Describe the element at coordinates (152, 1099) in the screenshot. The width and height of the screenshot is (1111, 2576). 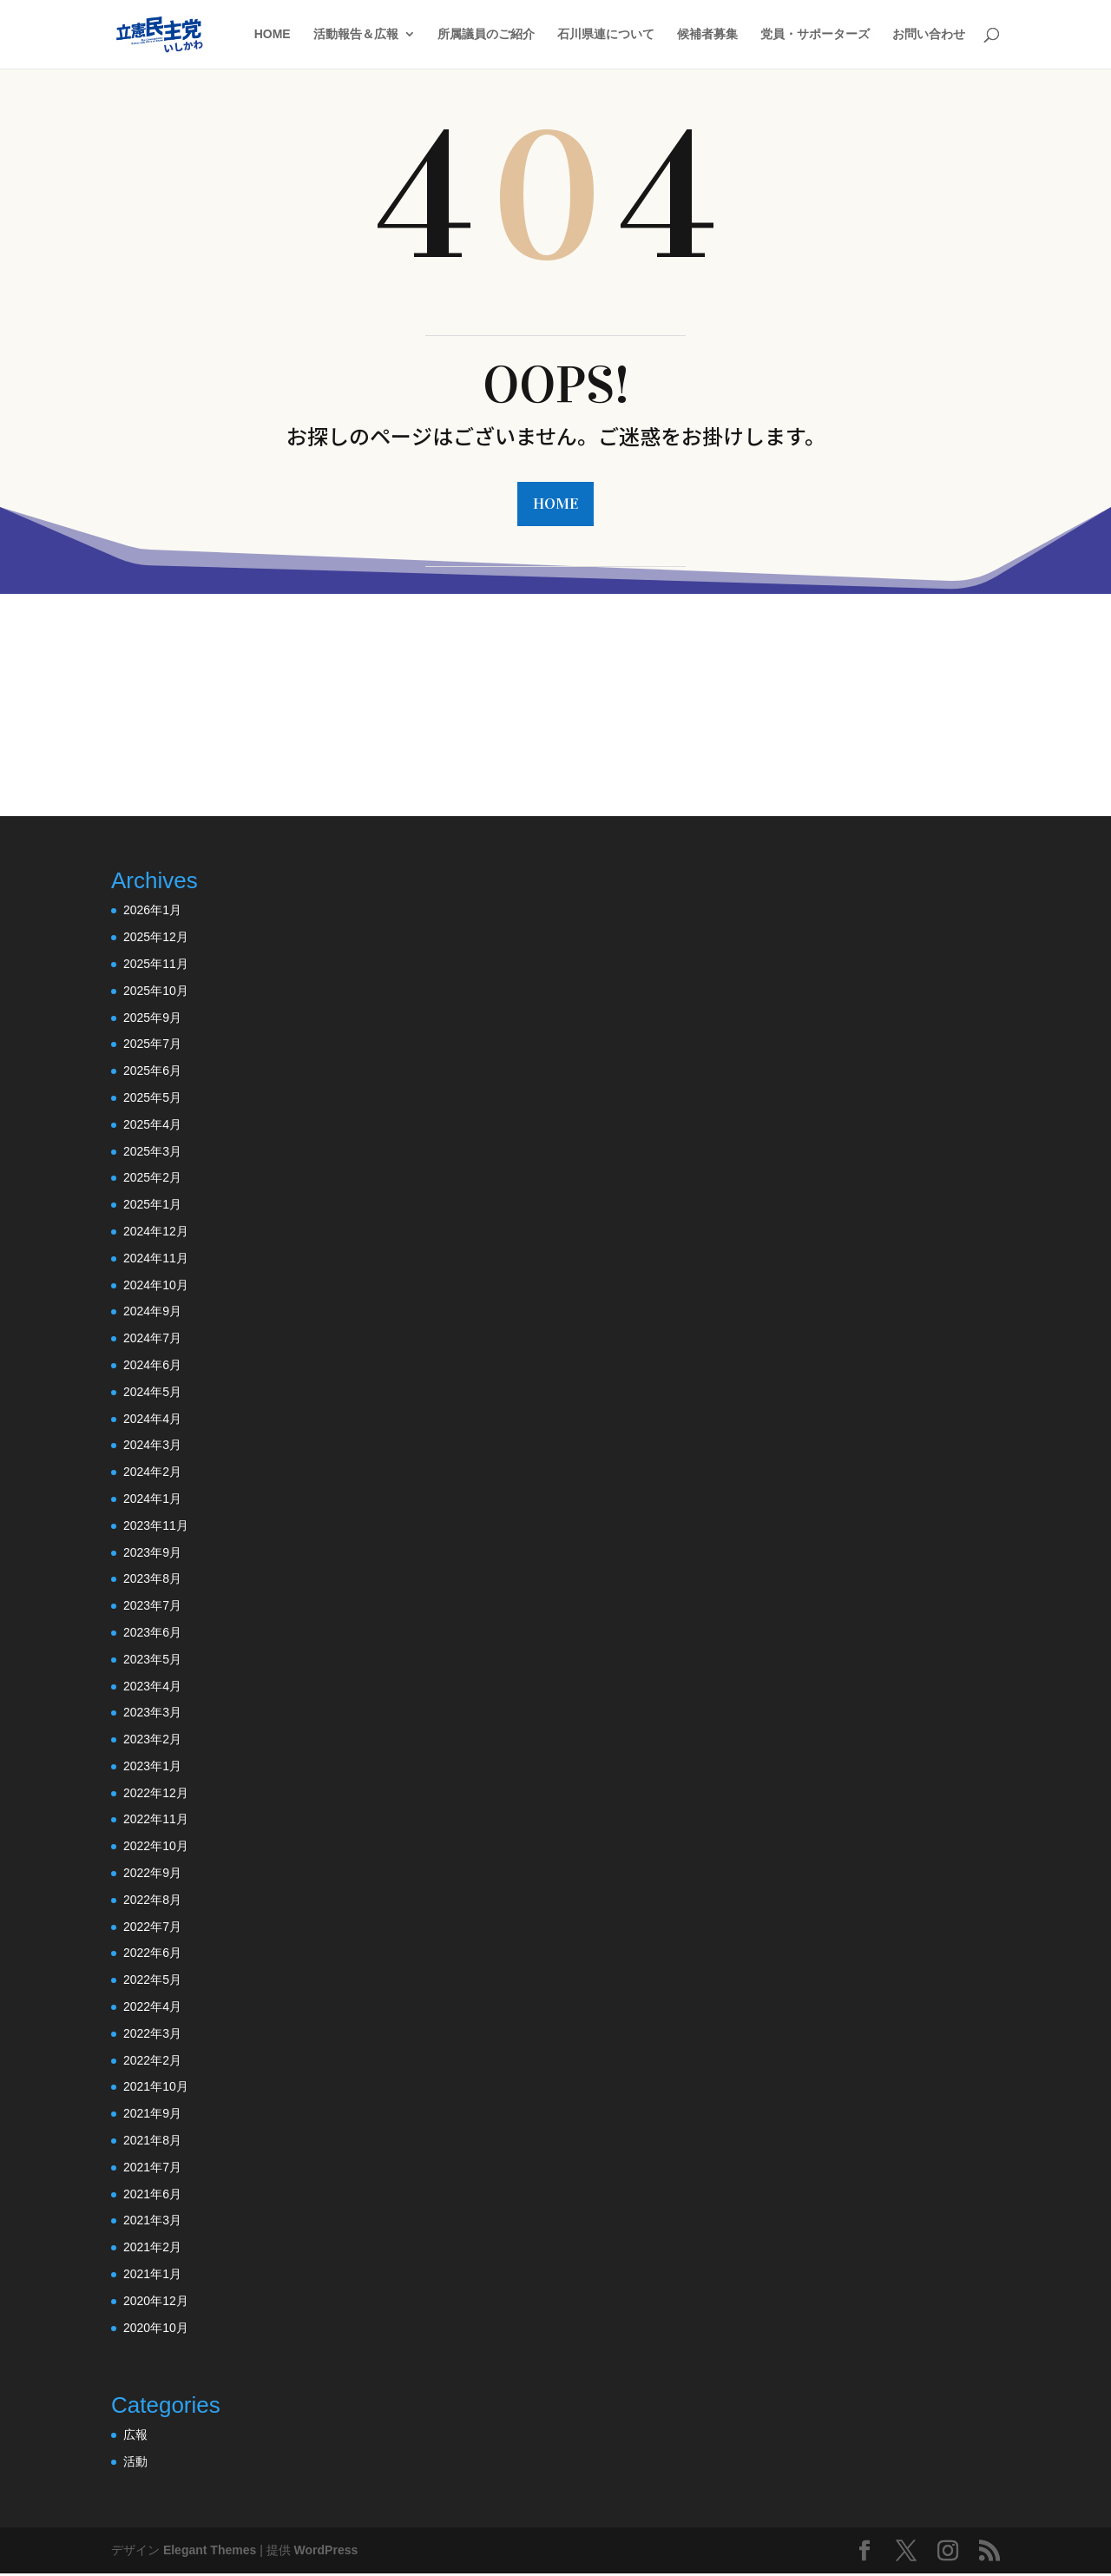
I see `2025年5月` at that location.